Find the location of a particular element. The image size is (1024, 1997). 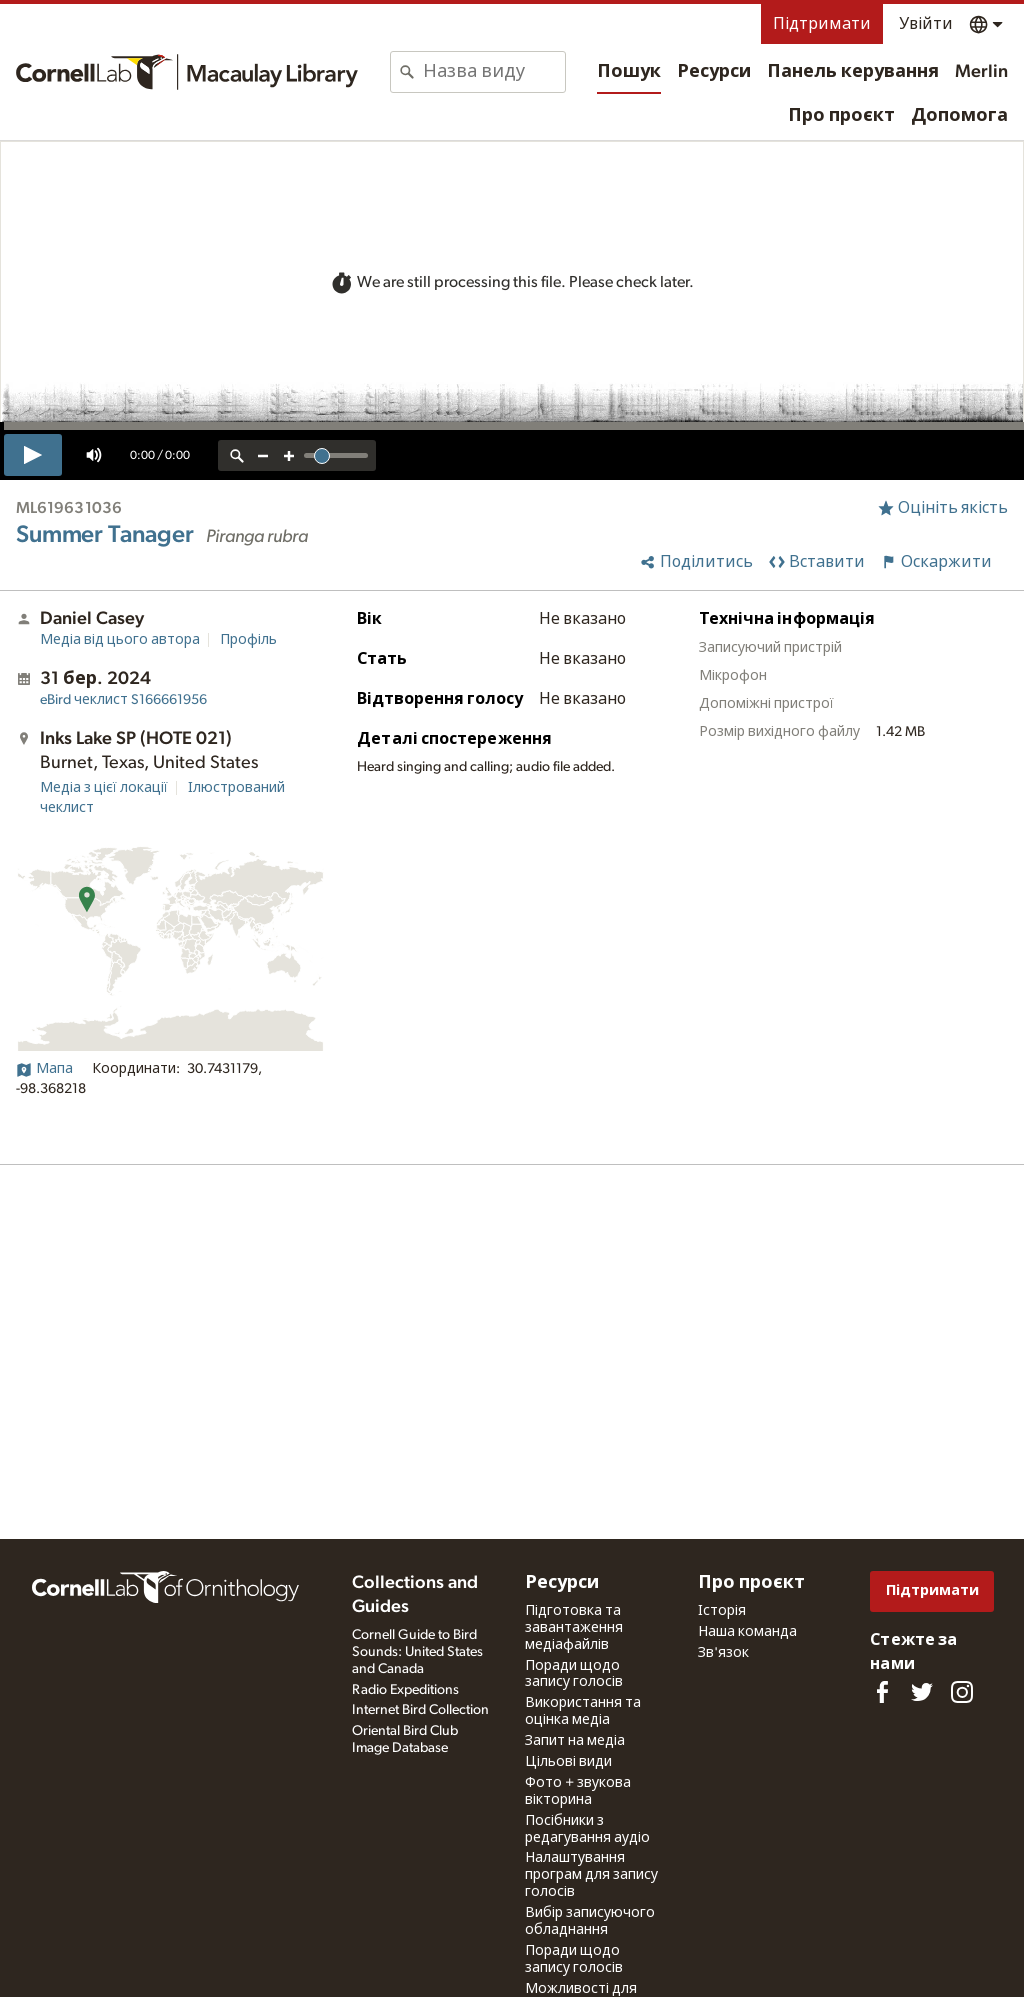

Підтримати is located at coordinates (822, 24).